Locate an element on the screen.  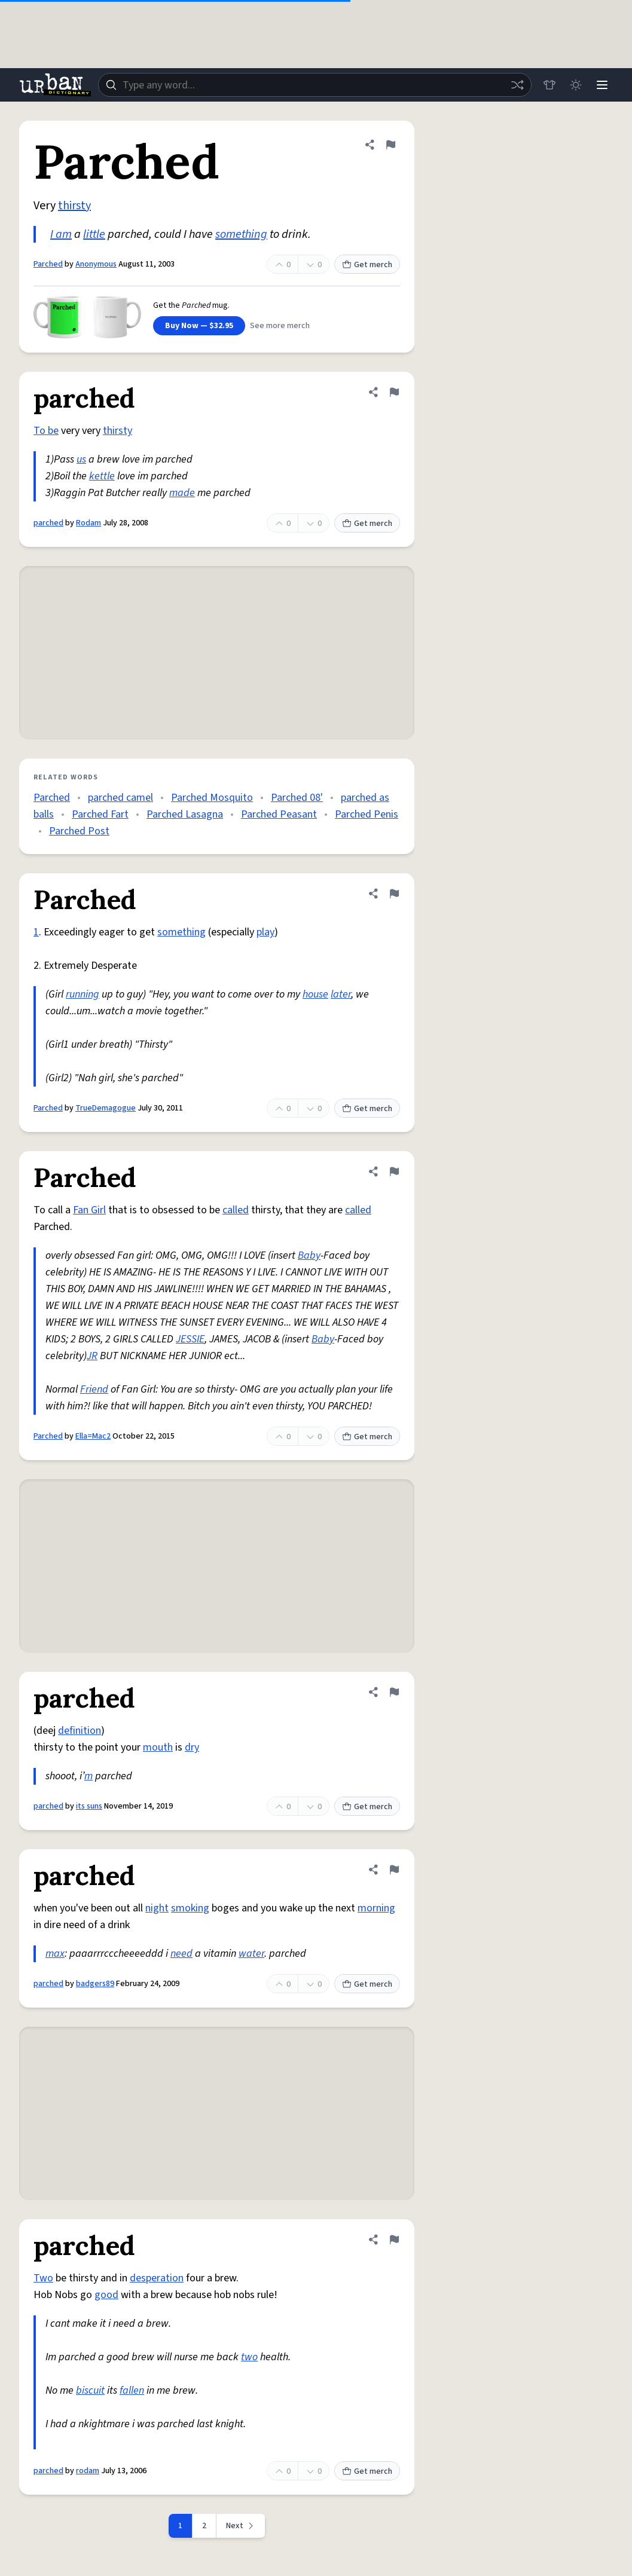
Parched Penis is located at coordinates (366, 814).